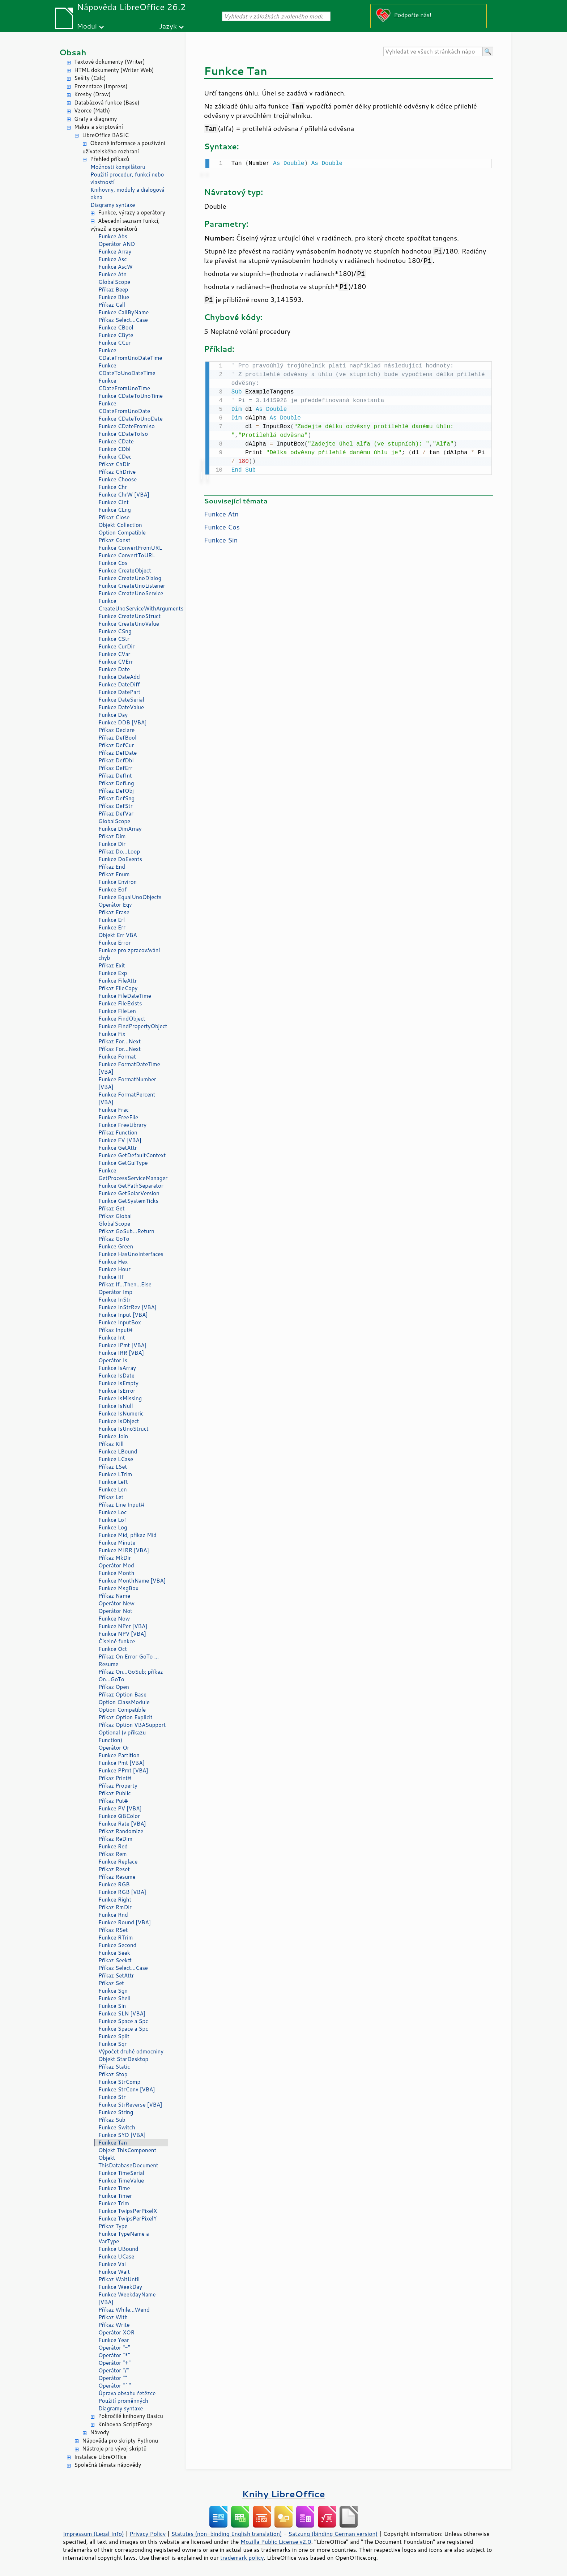 This screenshot has width=567, height=2576. What do you see at coordinates (113, 289) in the screenshot?
I see `Příkaz Beep` at bounding box center [113, 289].